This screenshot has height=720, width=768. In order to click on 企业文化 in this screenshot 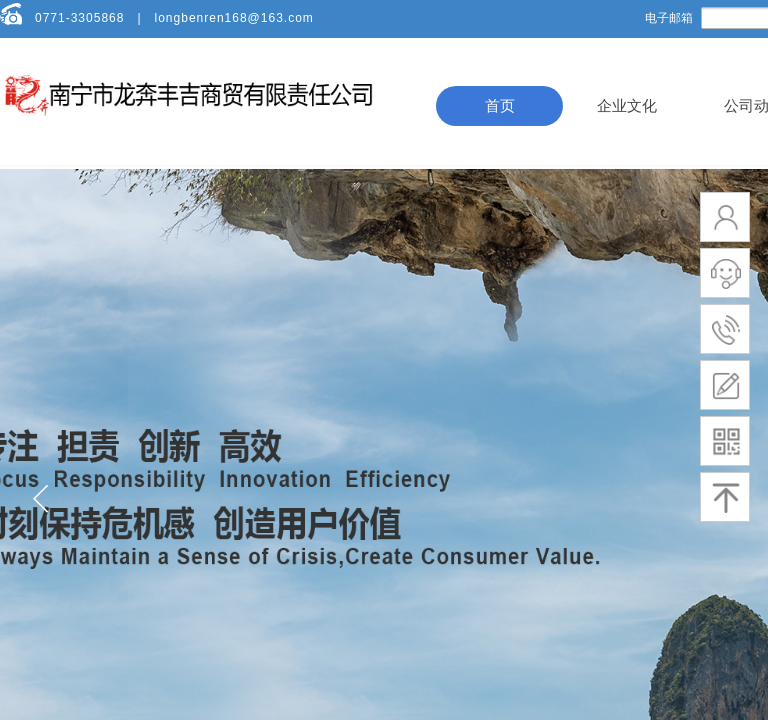, I will do `click(627, 106)`.